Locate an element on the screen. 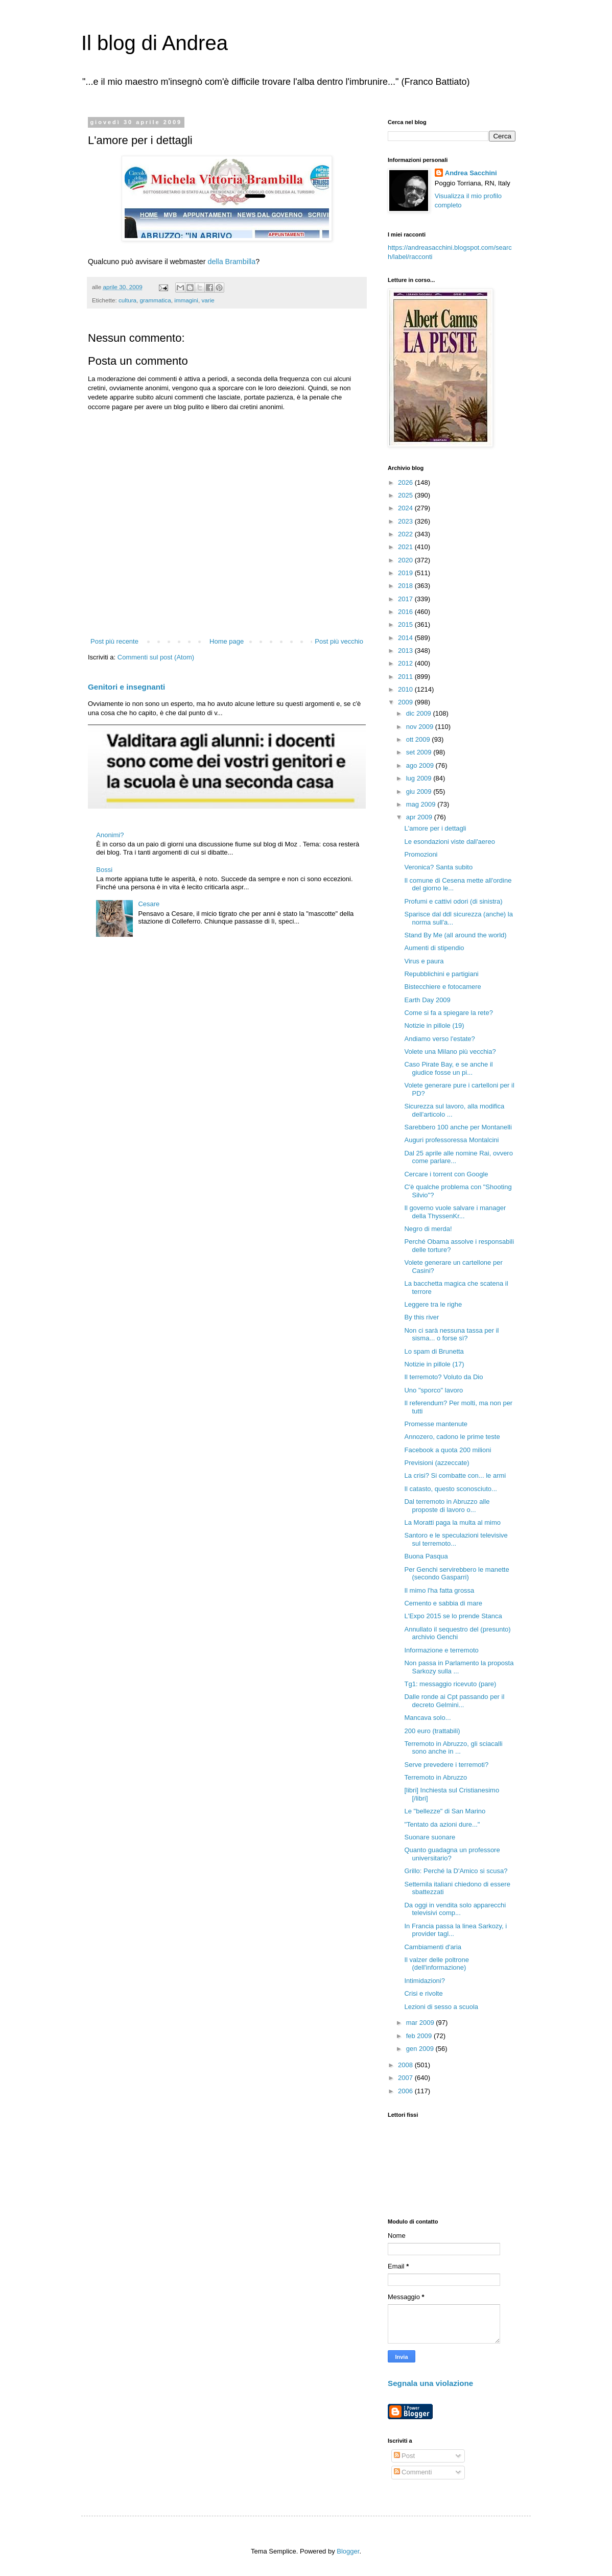  dic 2009 is located at coordinates (419, 713).